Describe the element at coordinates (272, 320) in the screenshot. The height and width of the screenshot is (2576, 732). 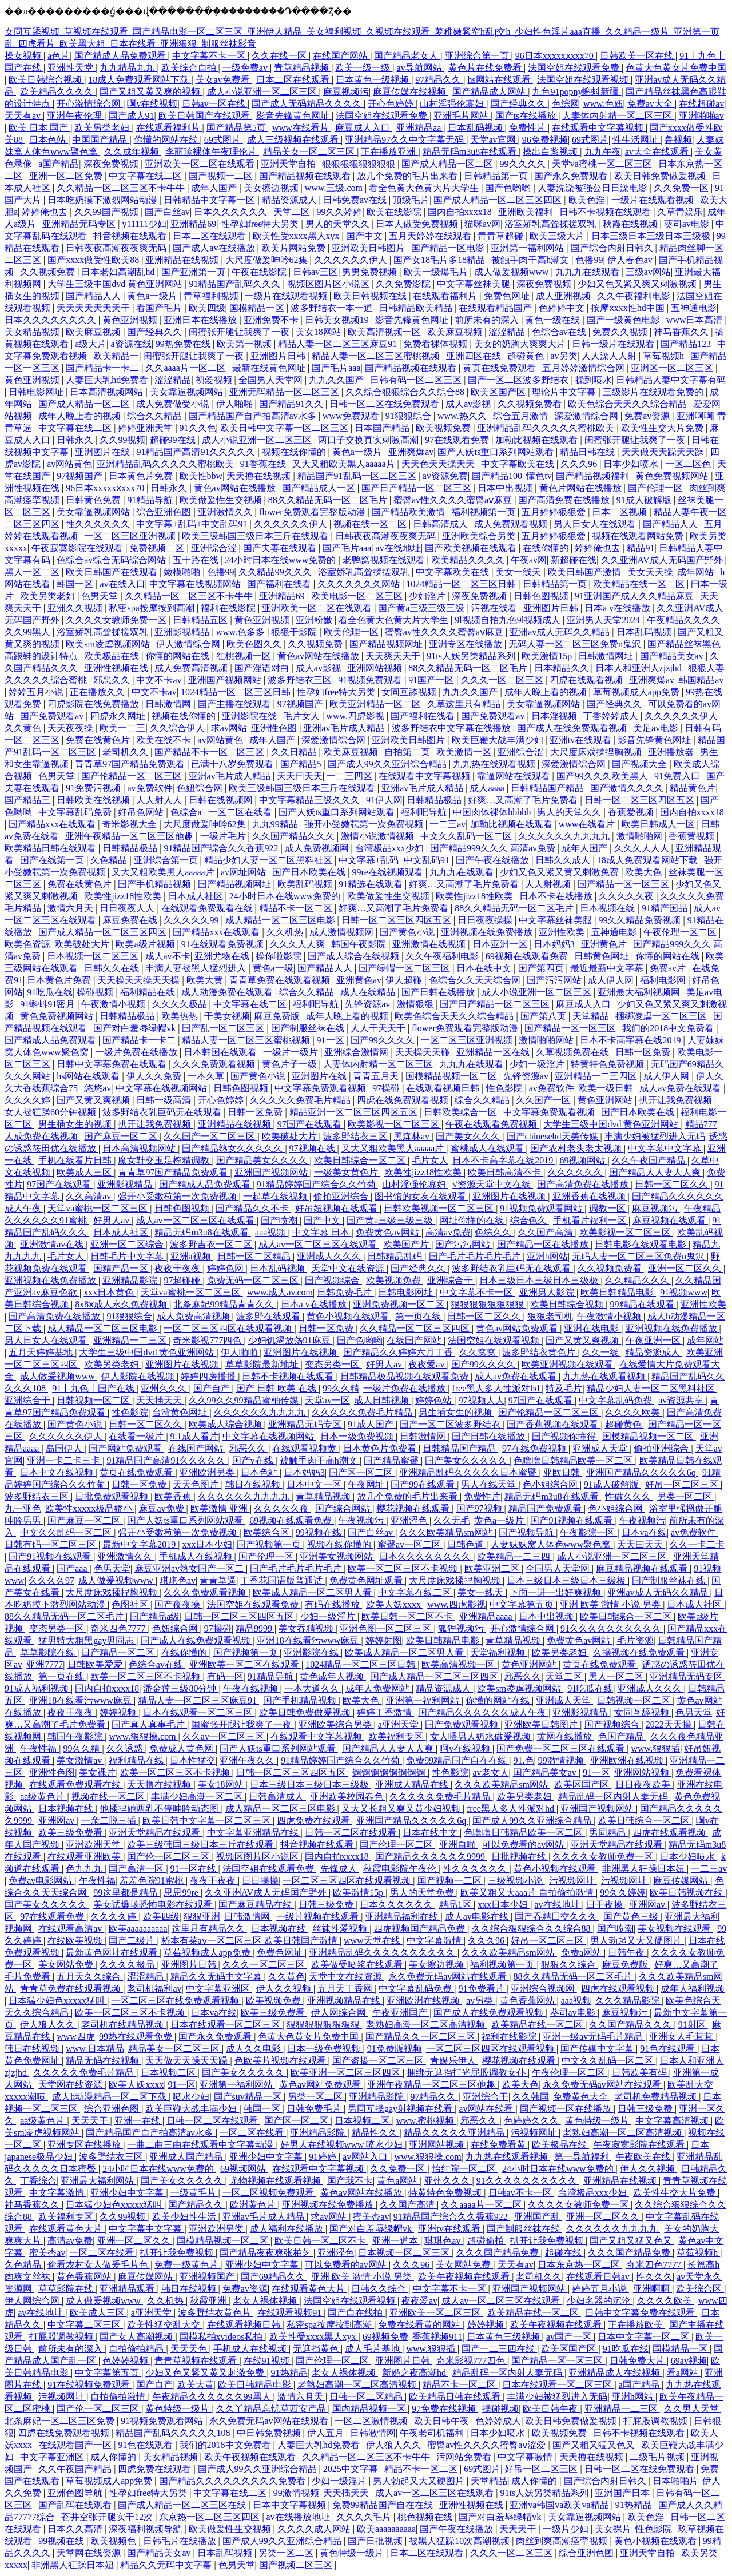
I see `亚洲免费不卡` at that location.